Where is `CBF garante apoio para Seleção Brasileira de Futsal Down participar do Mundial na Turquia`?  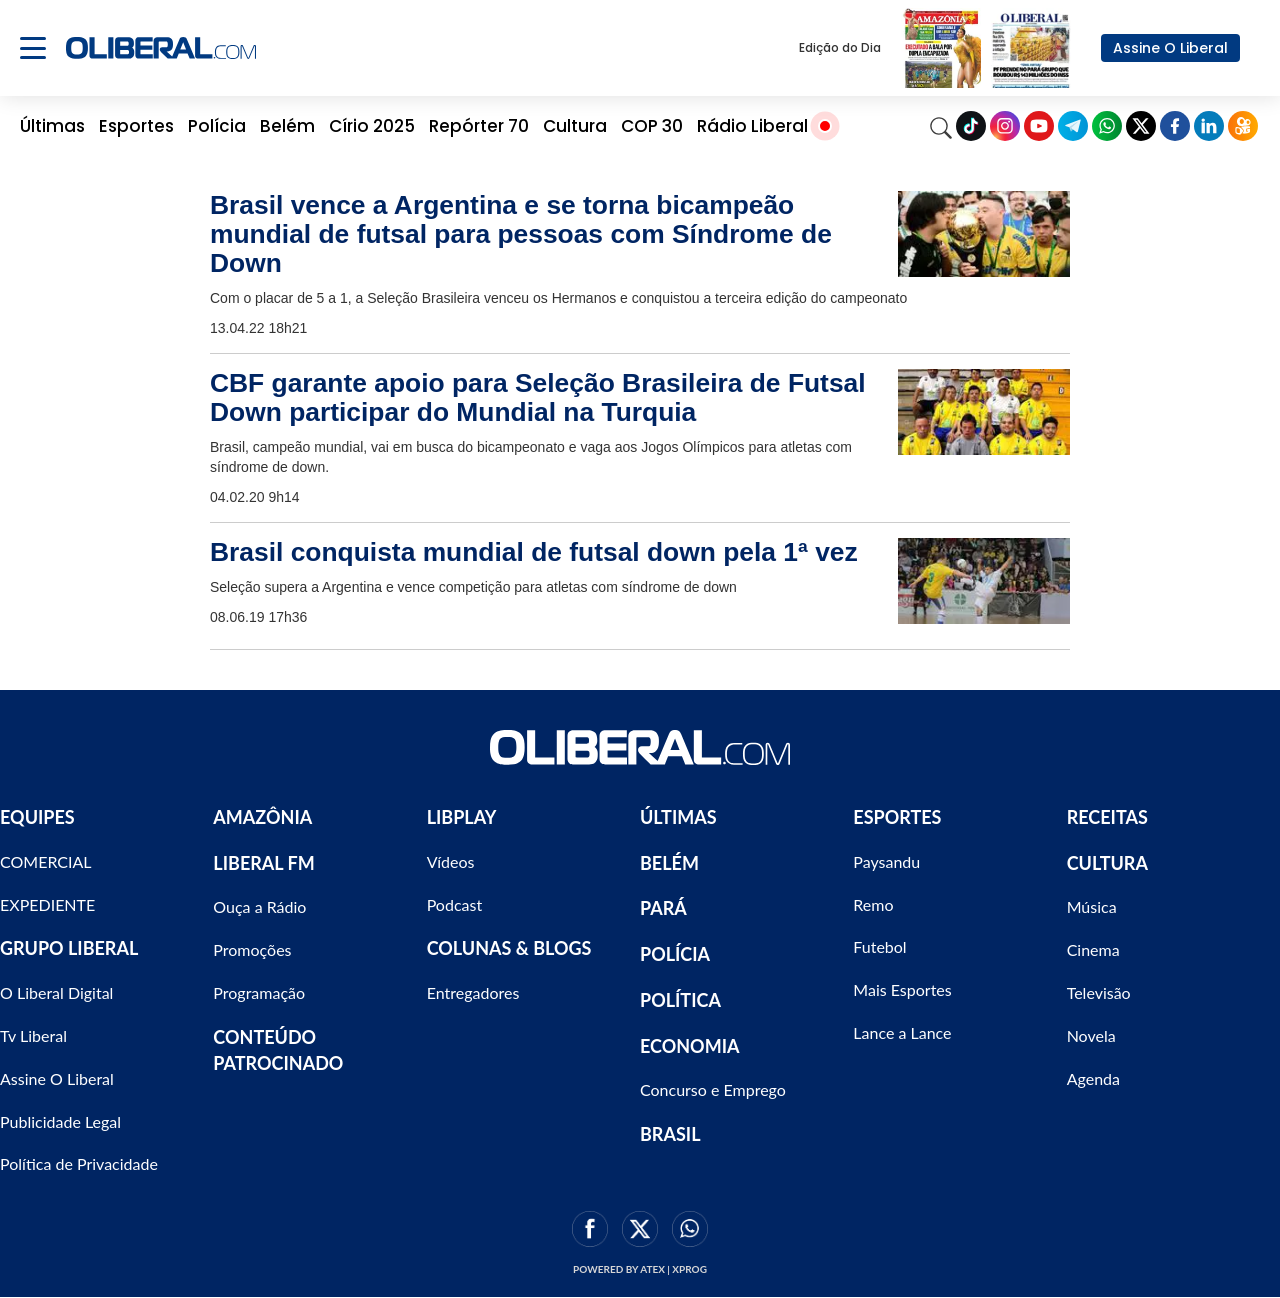 CBF garante apoio para Seleção Brasileira de Futsal Down participar do Mundial na Turquia is located at coordinates (538, 397).